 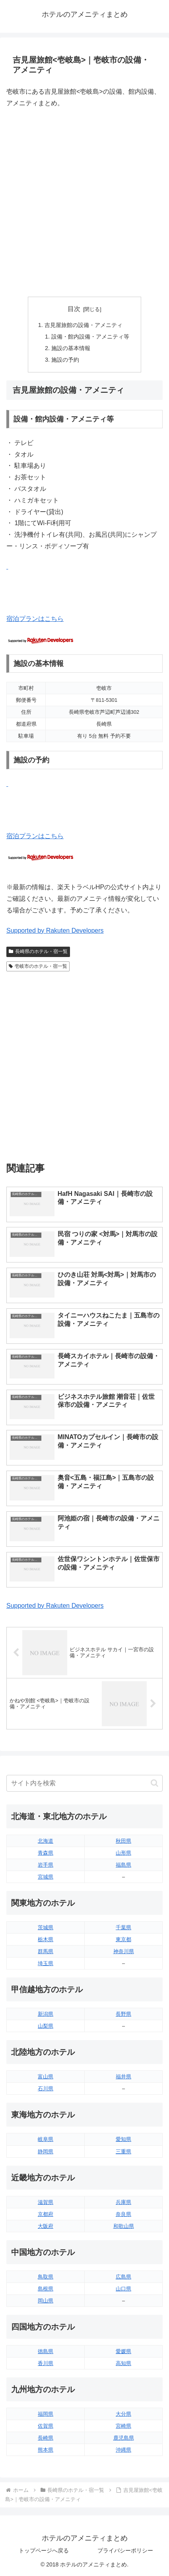 I want to click on 鳥取県, so click(x=45, y=2277).